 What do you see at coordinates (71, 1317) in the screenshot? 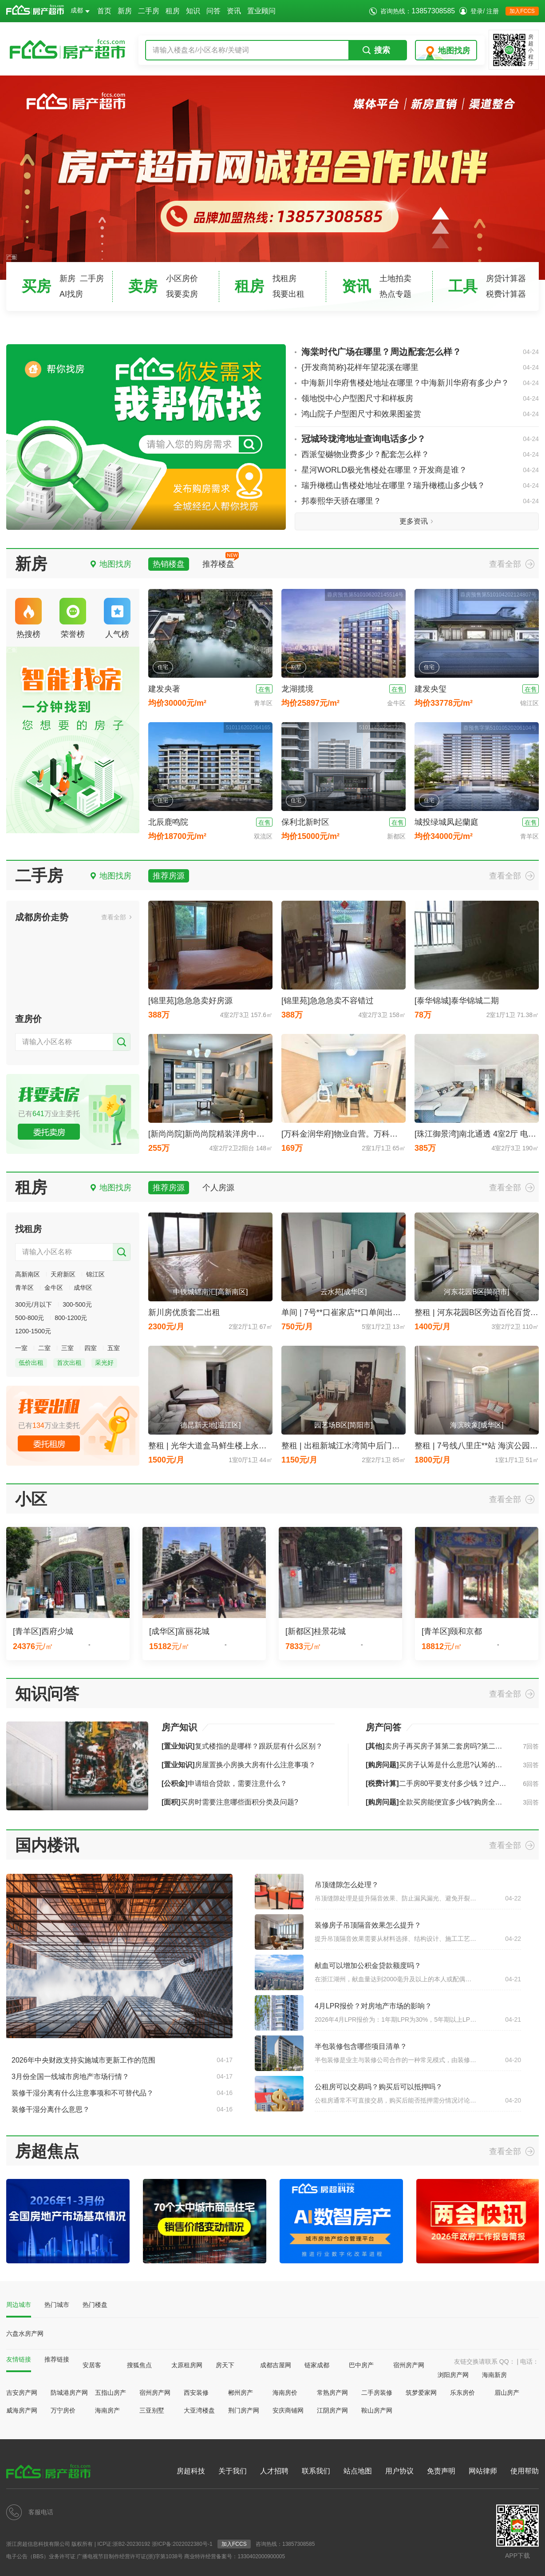
I see `800-1200元` at bounding box center [71, 1317].